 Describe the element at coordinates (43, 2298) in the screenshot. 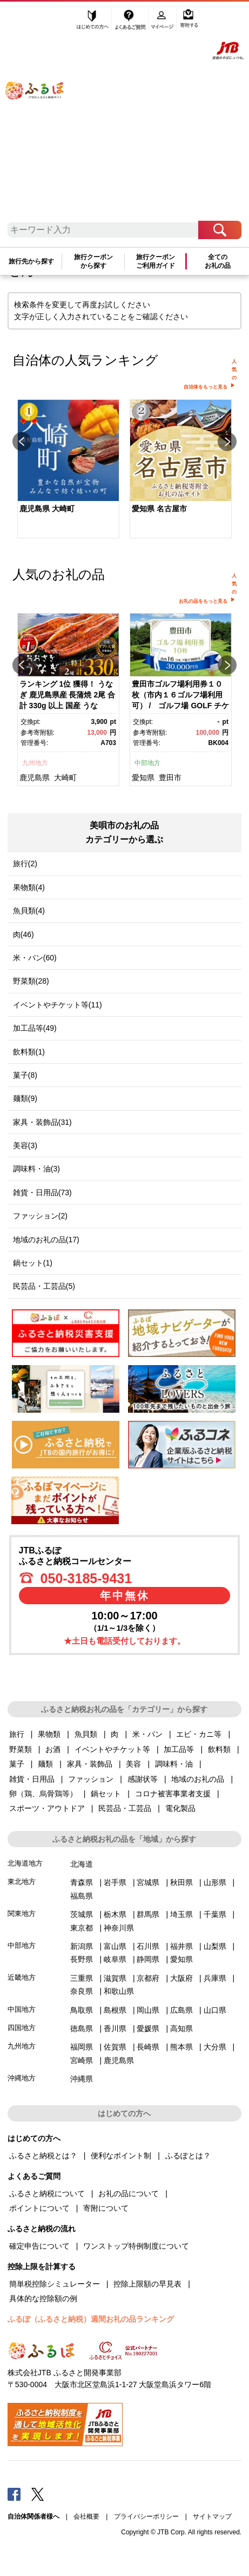

I see `具体的な控除額の例` at that location.